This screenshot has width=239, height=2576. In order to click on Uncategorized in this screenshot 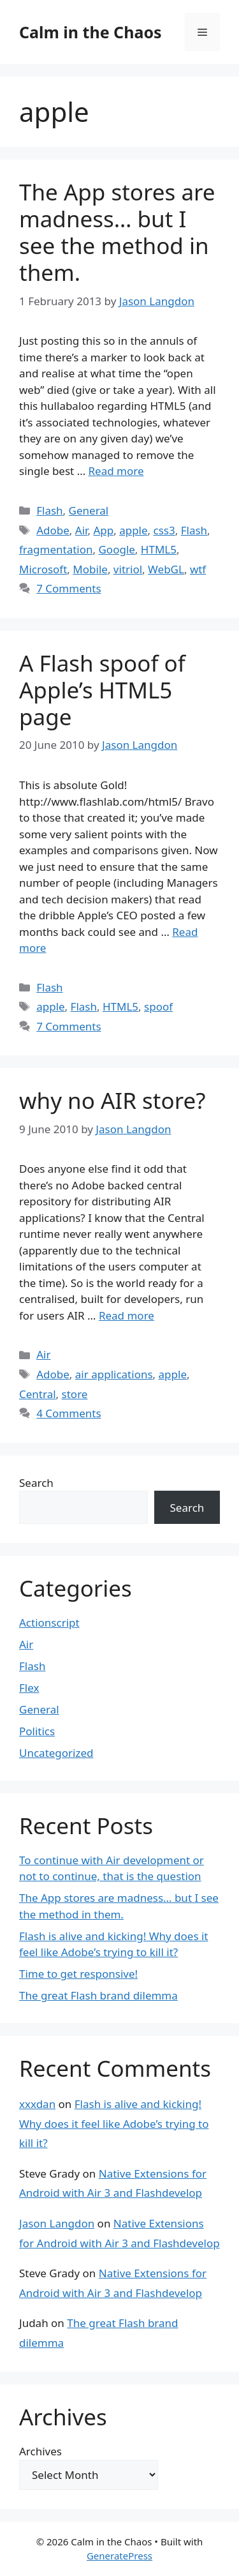, I will do `click(56, 1752)`.